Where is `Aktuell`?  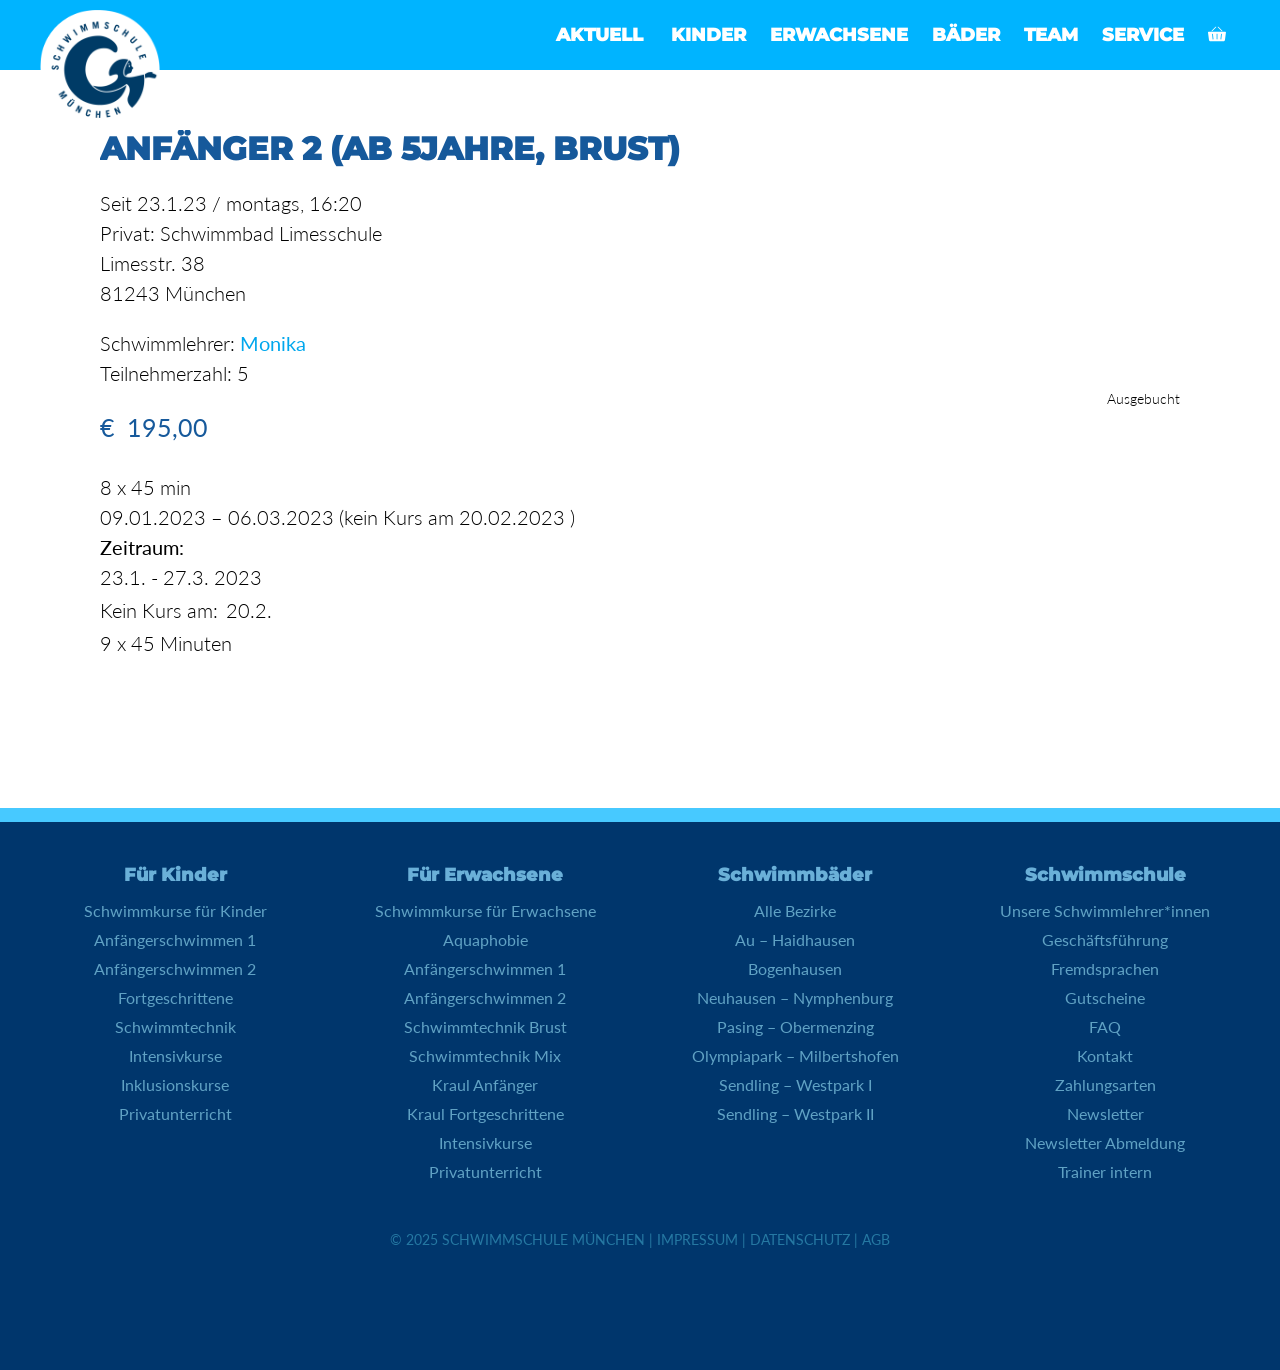
Aktuell is located at coordinates (599, 35).